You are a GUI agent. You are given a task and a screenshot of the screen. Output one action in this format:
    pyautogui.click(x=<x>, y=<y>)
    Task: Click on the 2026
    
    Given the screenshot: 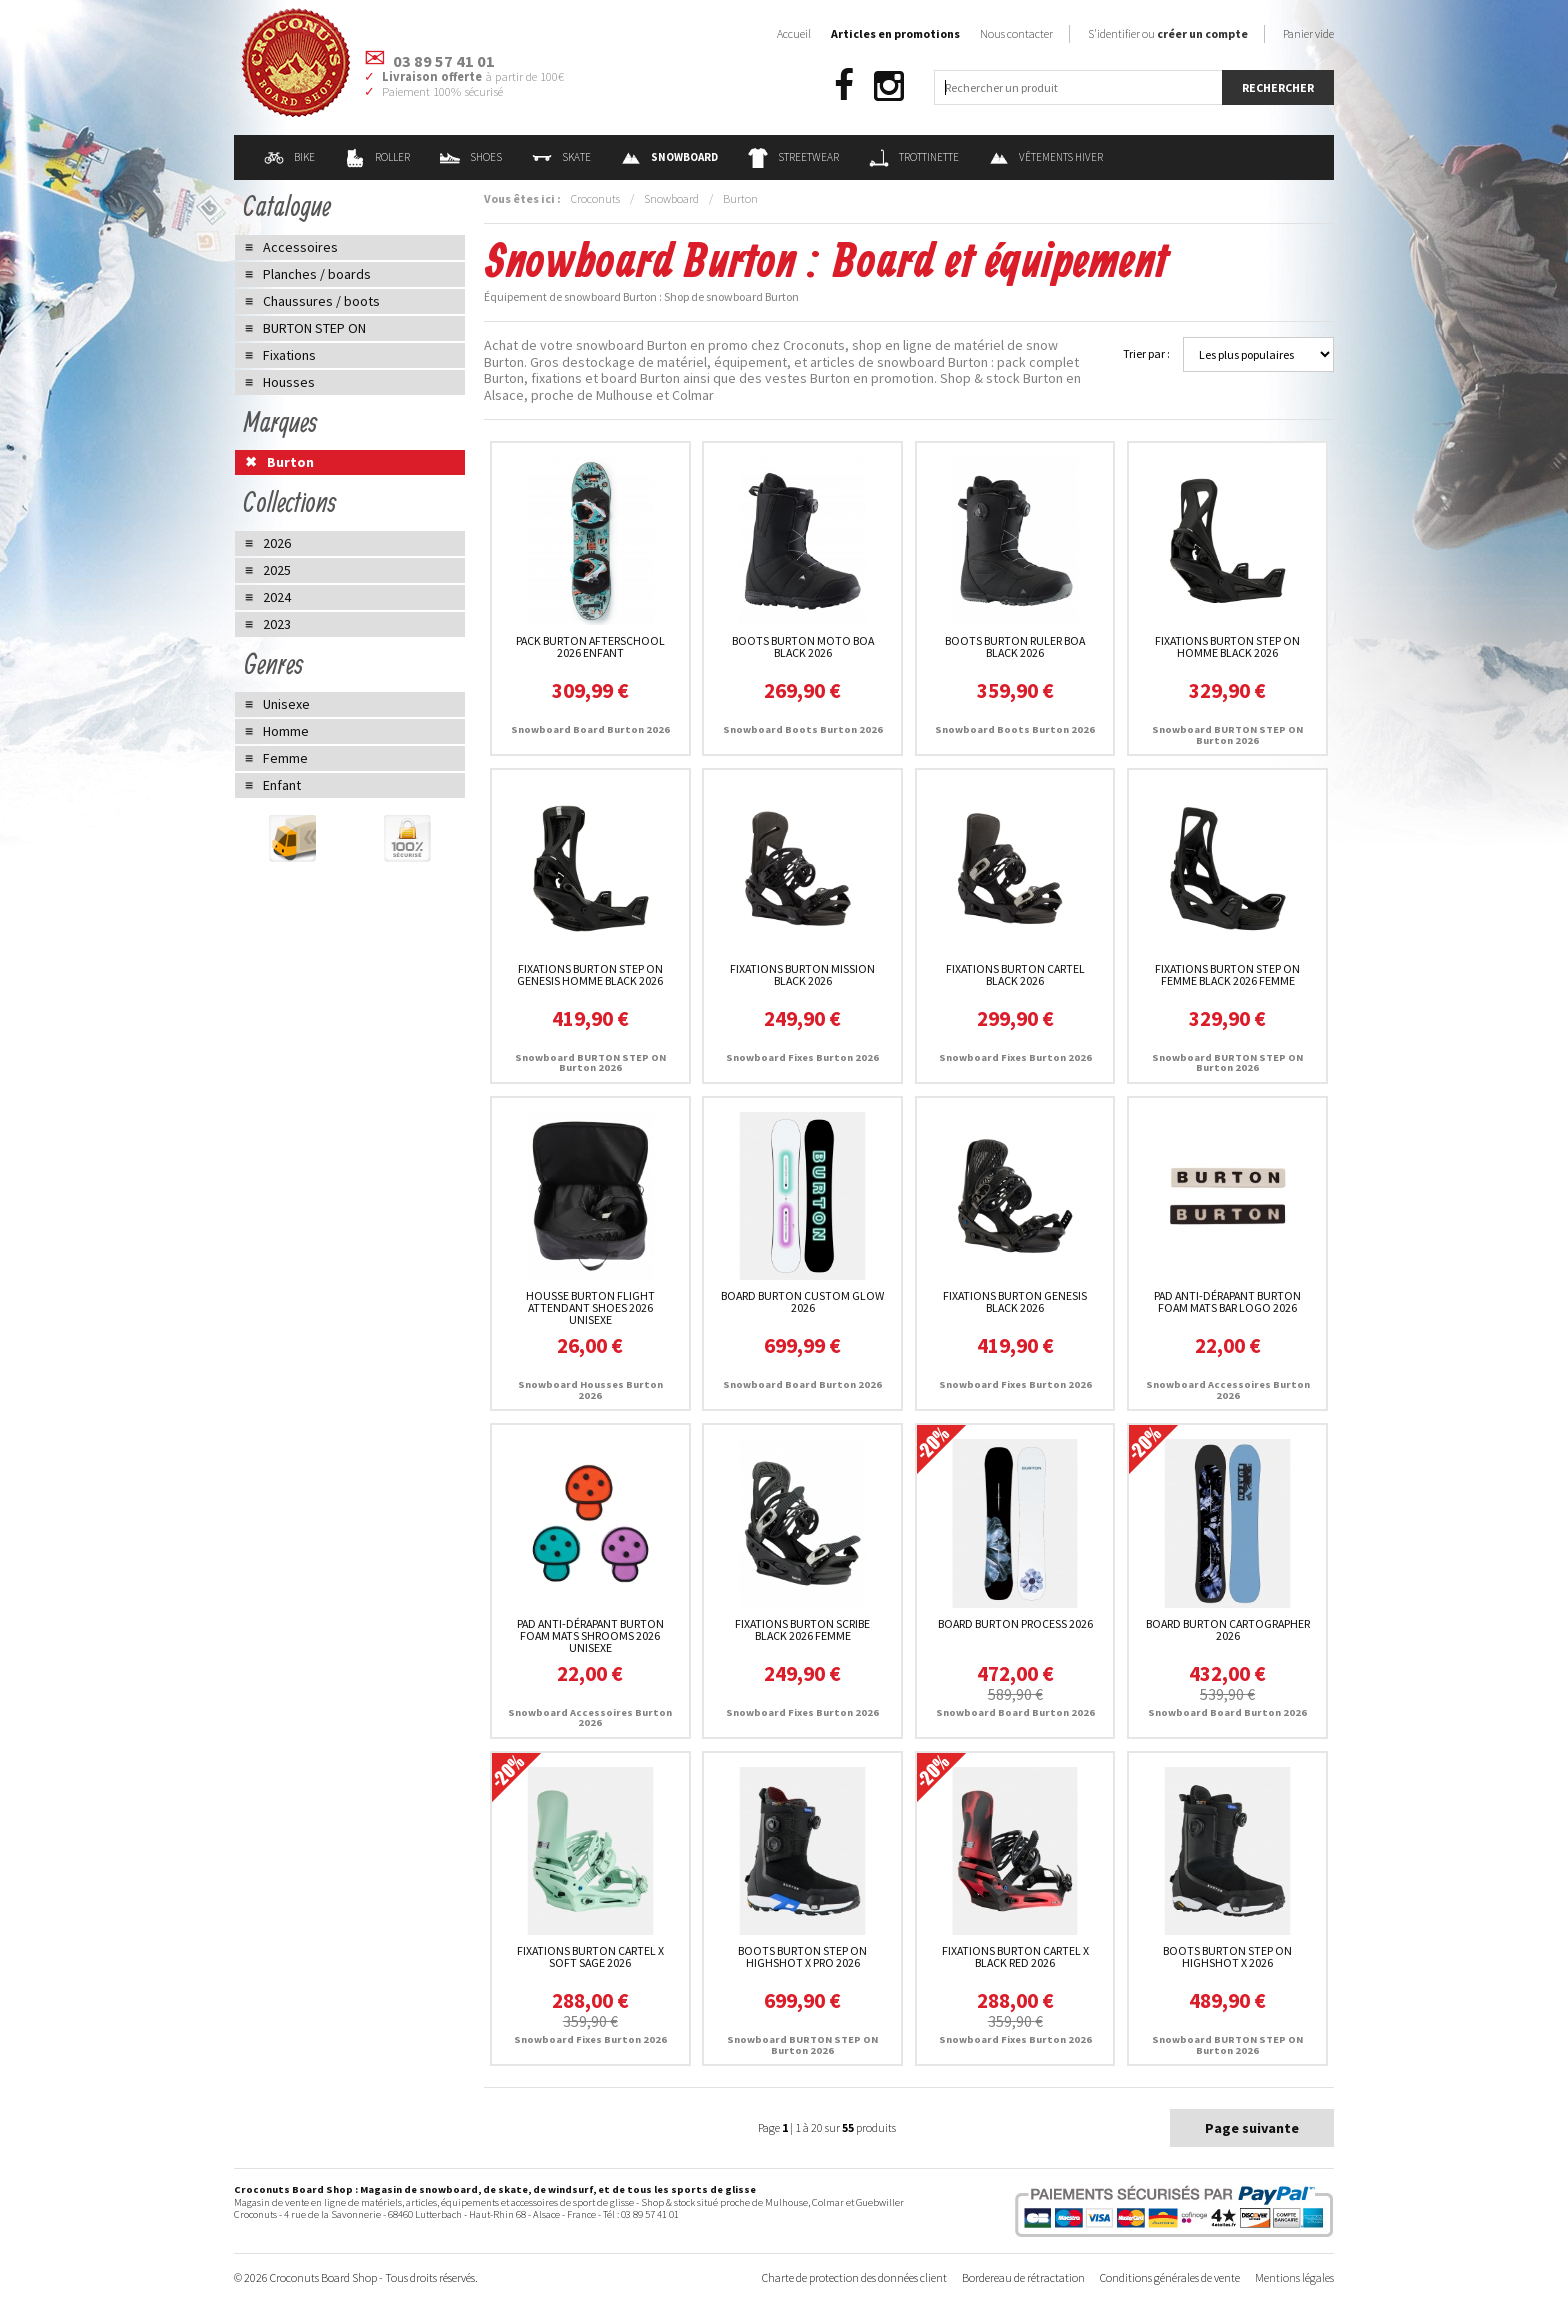 What is the action you would take?
    pyautogui.click(x=277, y=543)
    